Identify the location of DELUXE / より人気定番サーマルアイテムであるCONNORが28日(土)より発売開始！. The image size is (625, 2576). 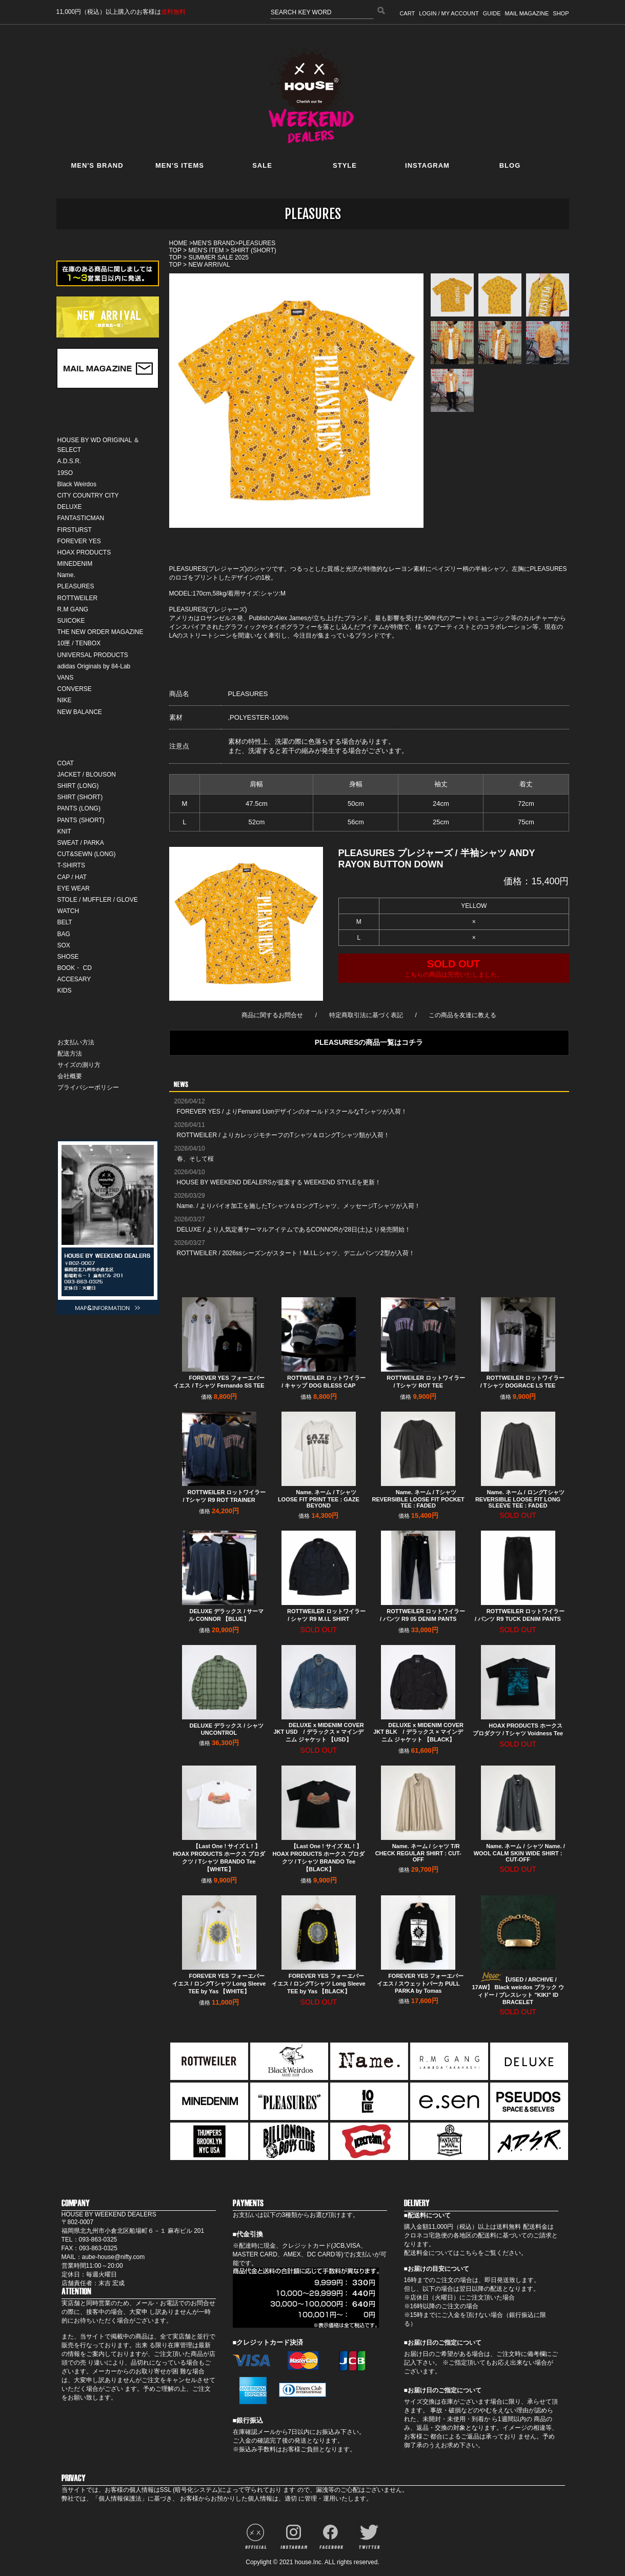
(294, 1229).